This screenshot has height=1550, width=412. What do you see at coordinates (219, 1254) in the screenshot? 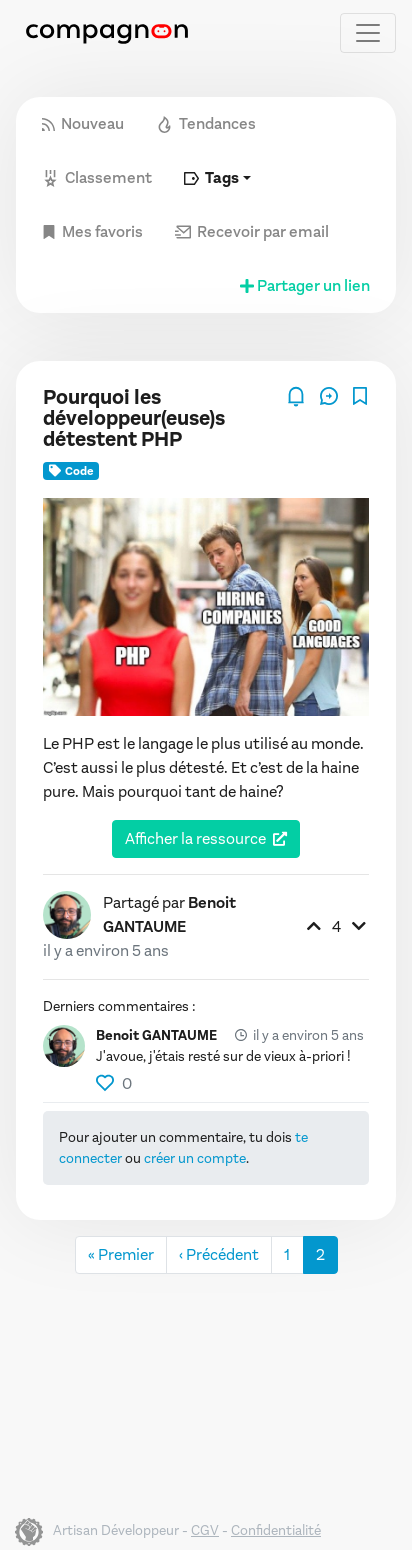
I see `‹ Précédent` at bounding box center [219, 1254].